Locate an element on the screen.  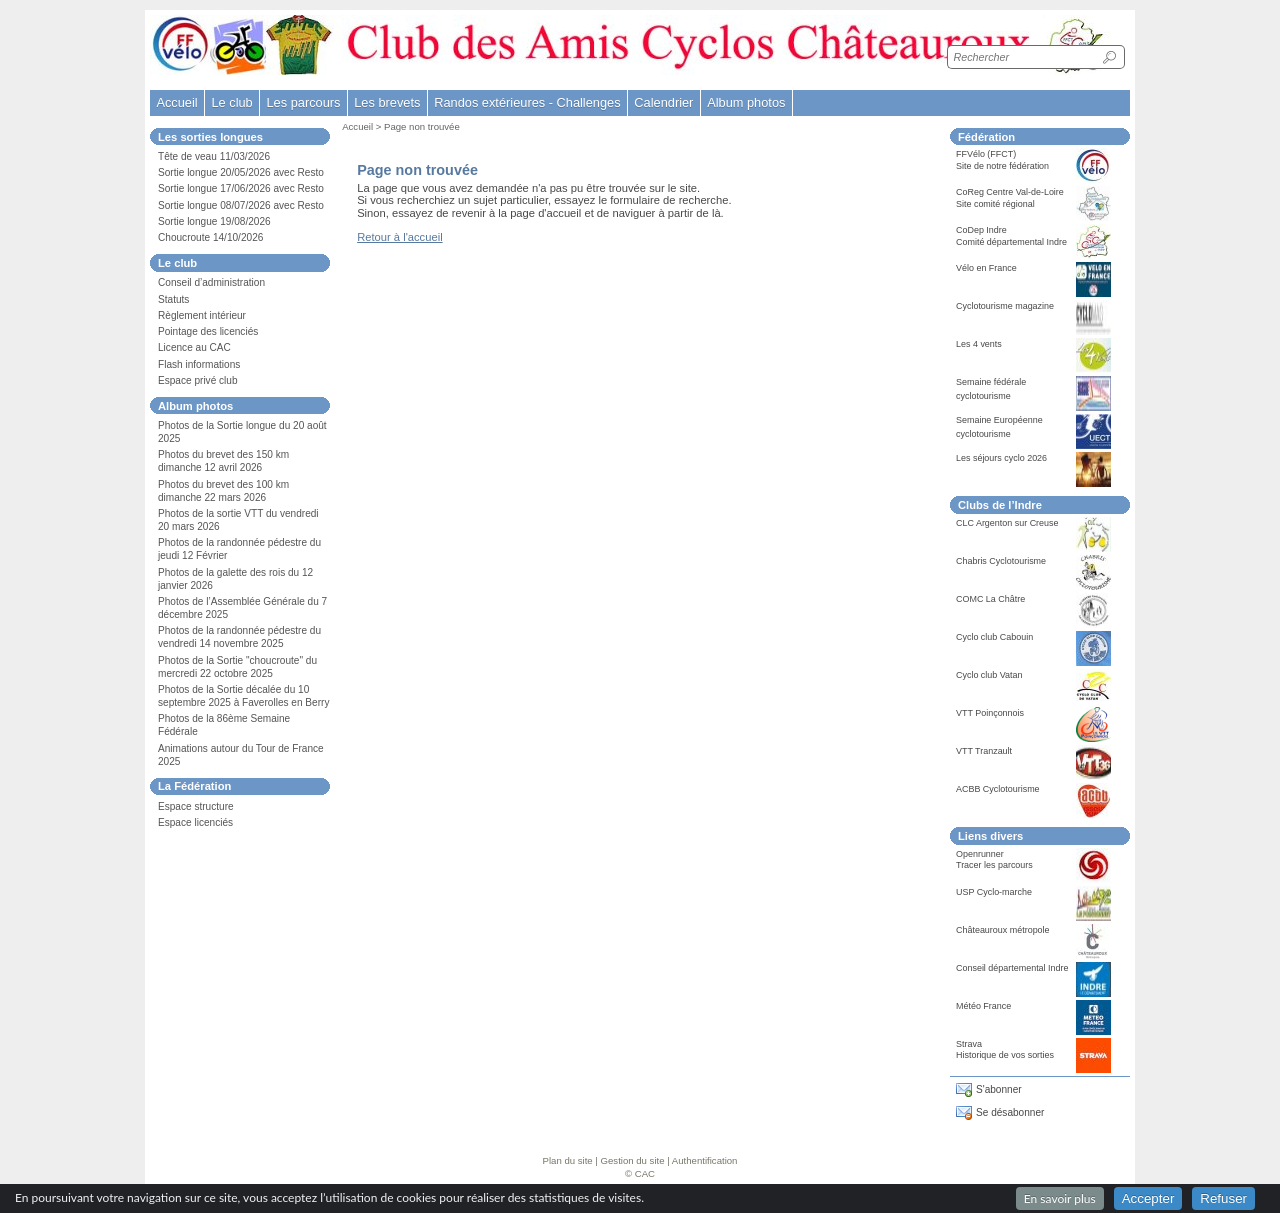
USP Cyclo-marche is located at coordinates (994, 892).